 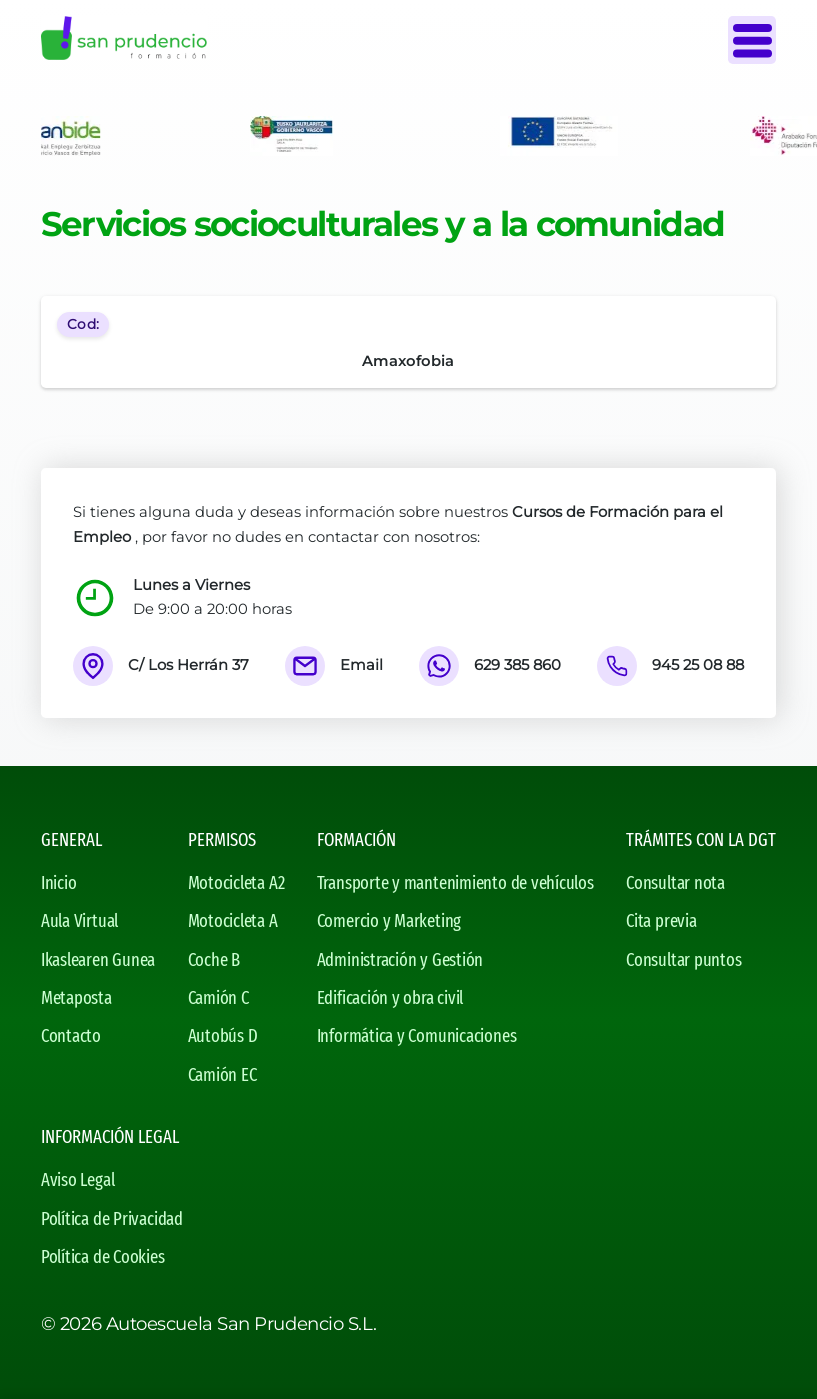 What do you see at coordinates (400, 960) in the screenshot?
I see `Administración y Gestión` at bounding box center [400, 960].